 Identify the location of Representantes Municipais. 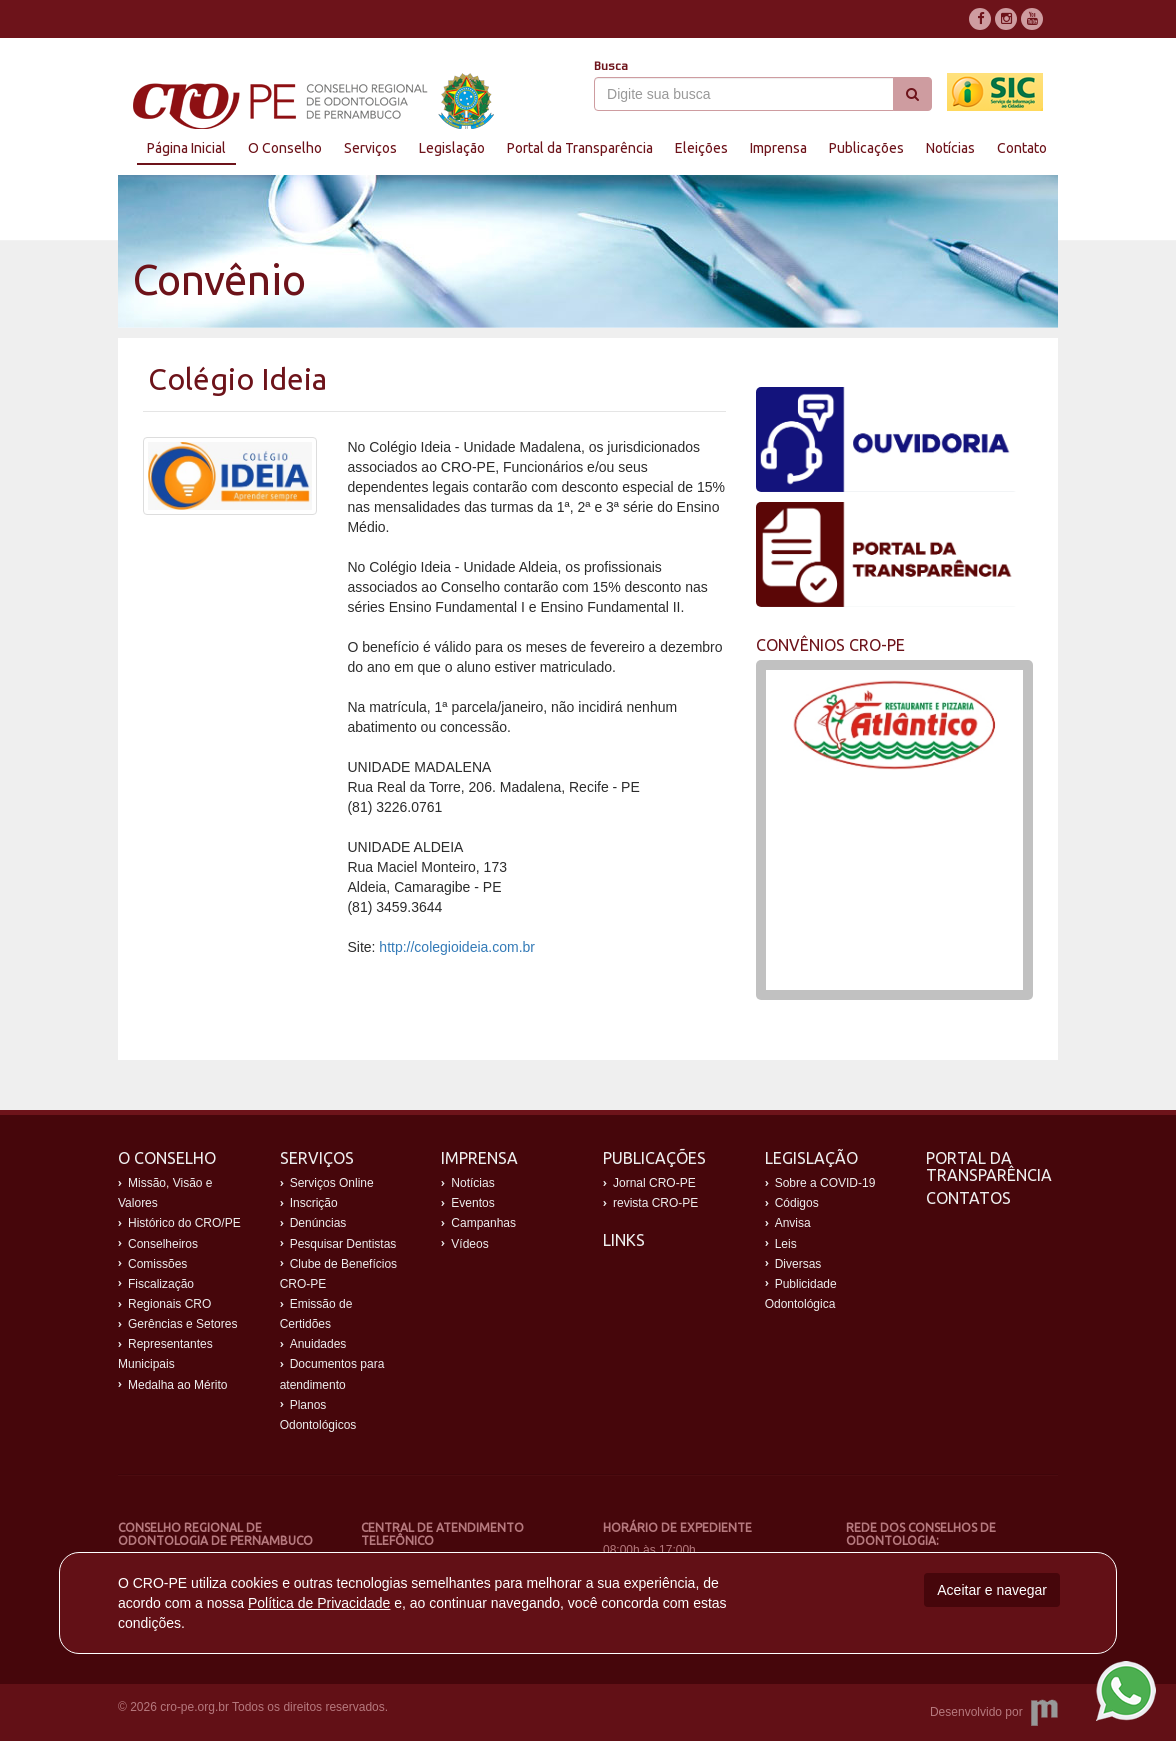
(165, 1354).